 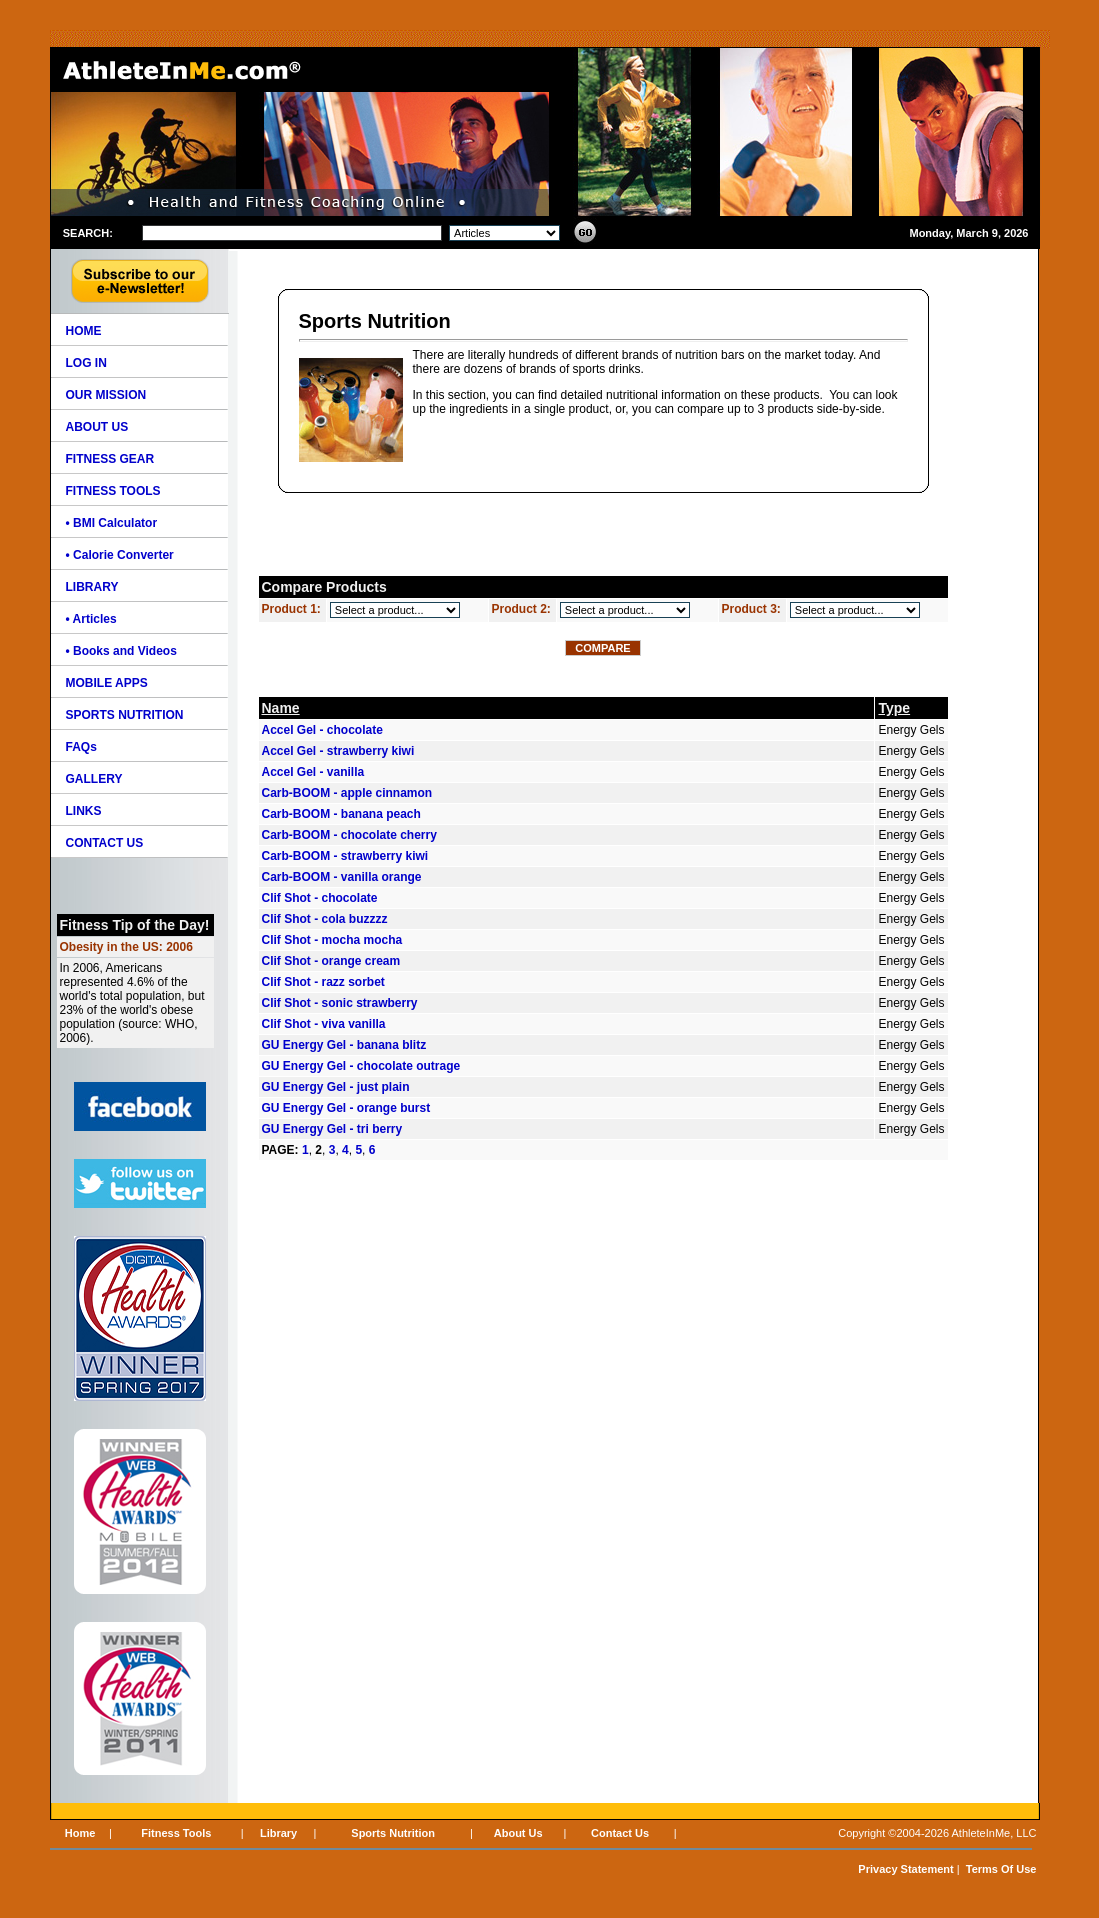 I want to click on • Books and Videos, so click(x=121, y=651).